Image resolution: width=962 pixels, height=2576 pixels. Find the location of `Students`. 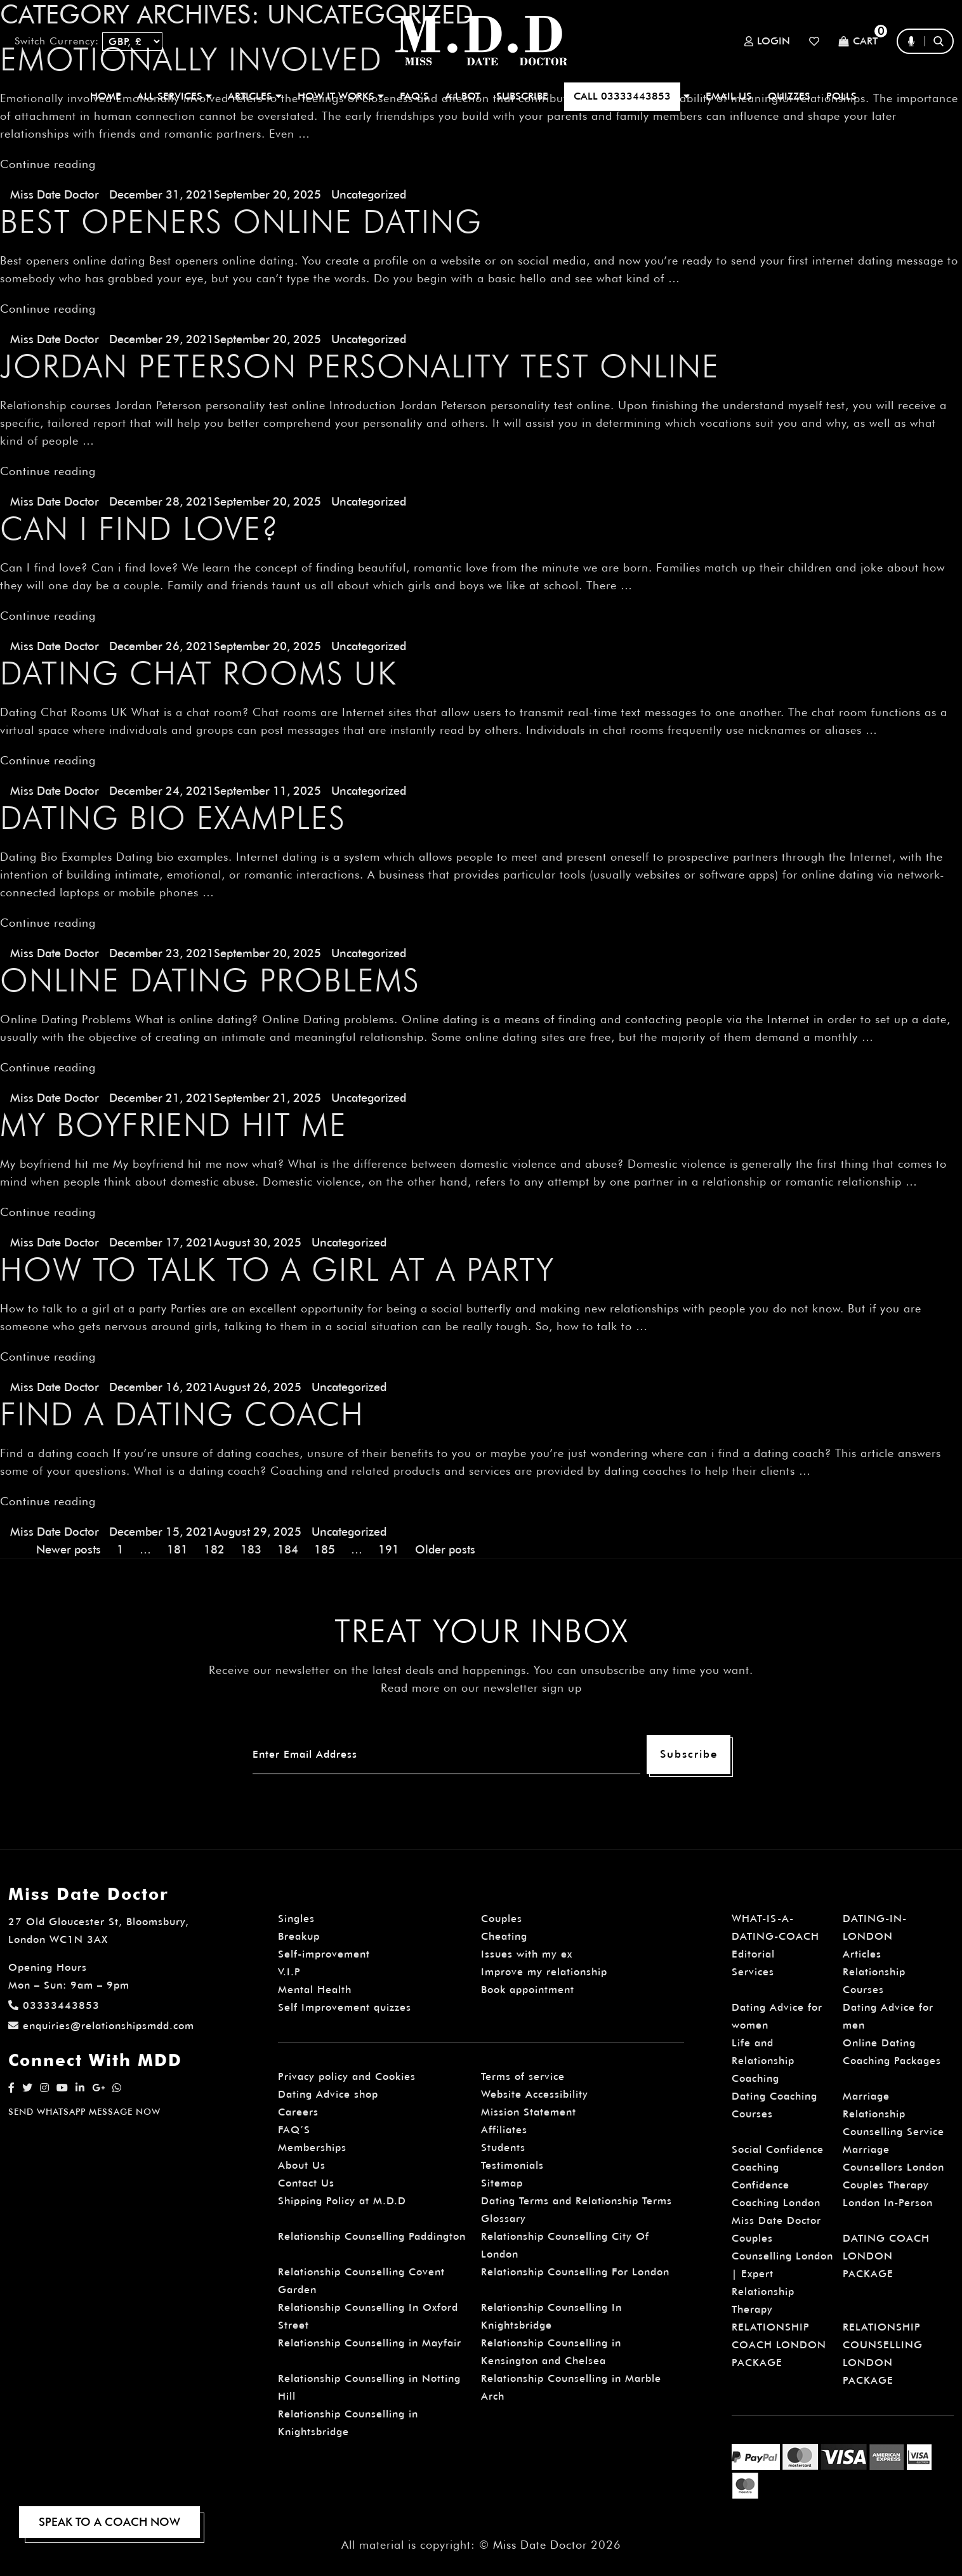

Students is located at coordinates (503, 2147).